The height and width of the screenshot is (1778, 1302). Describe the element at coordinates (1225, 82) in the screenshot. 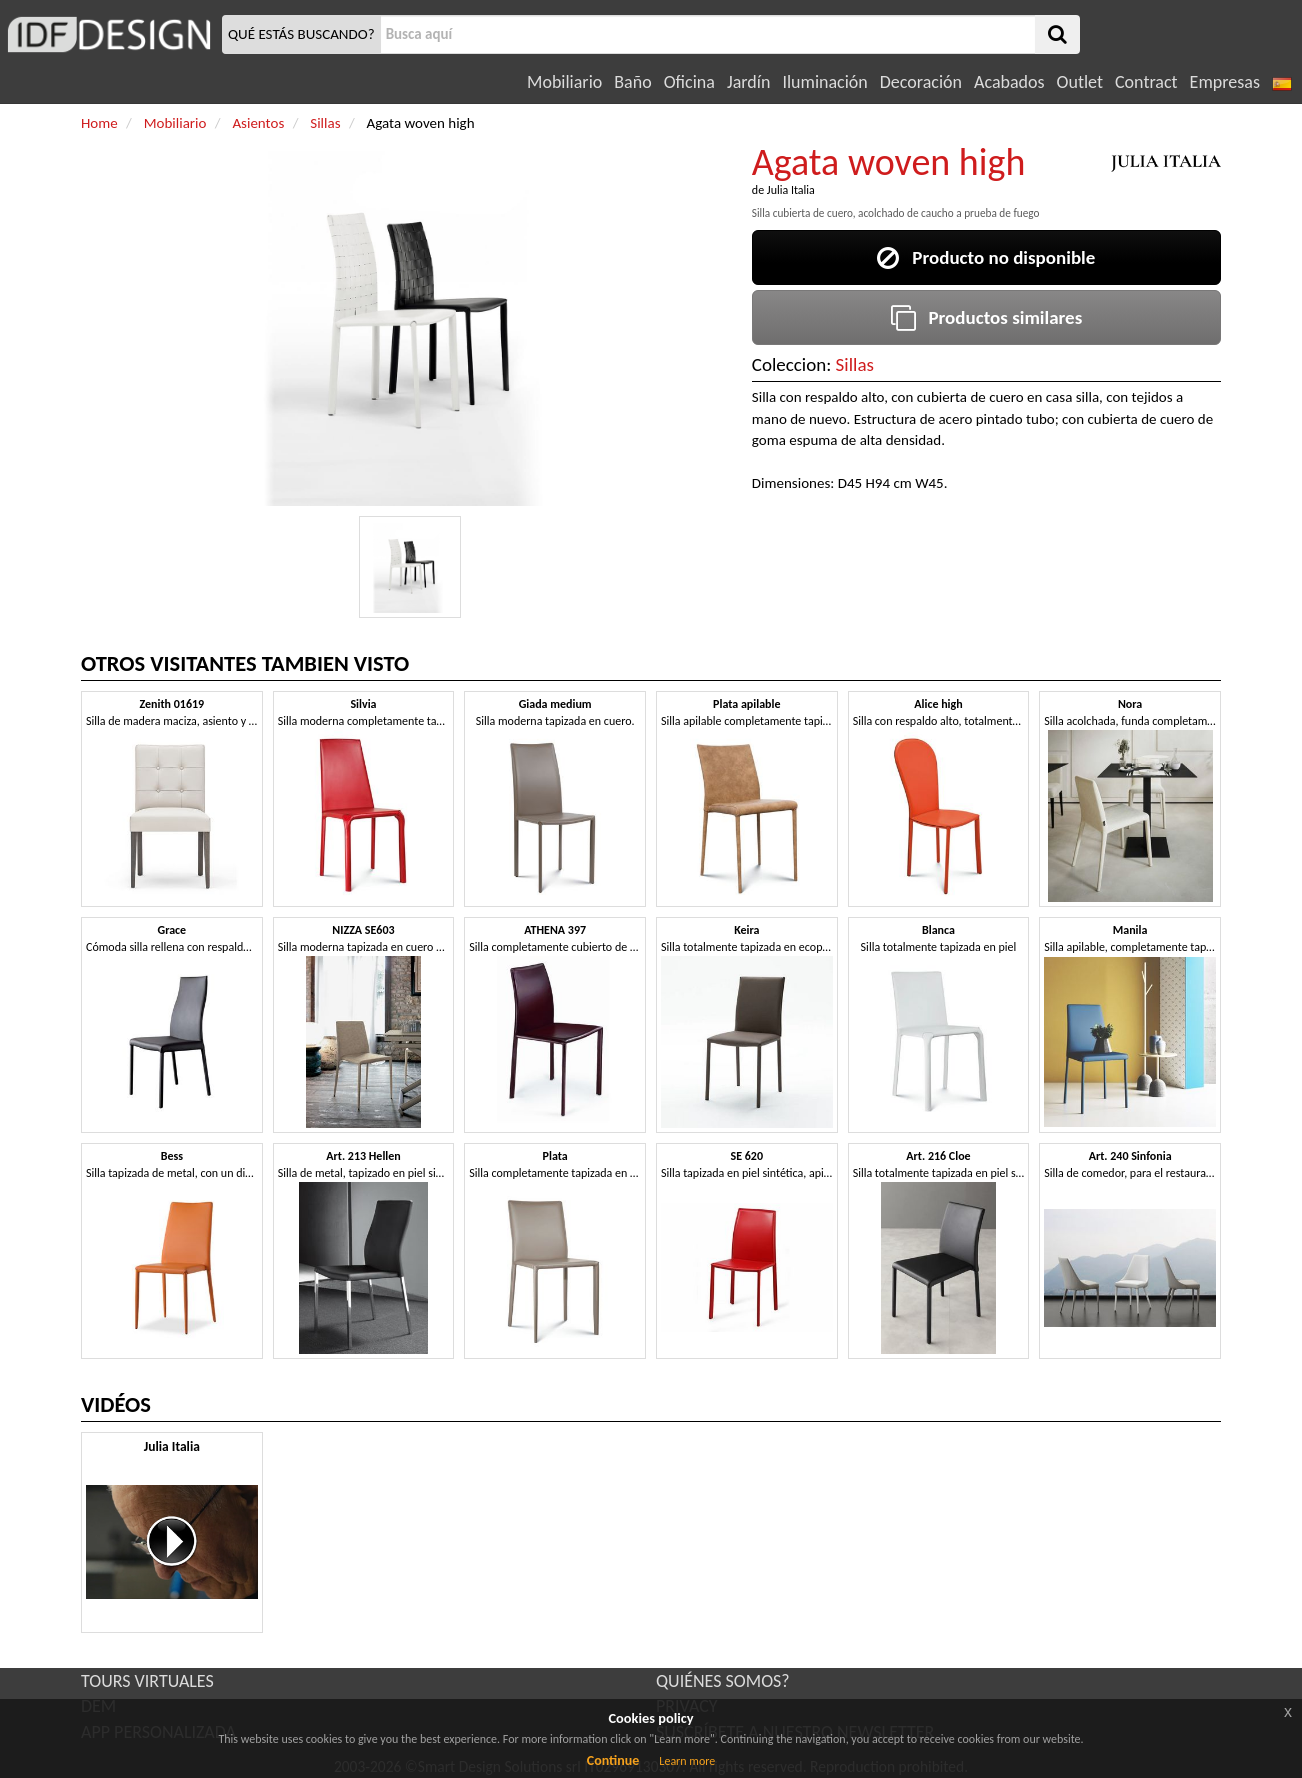

I see `Empresas` at that location.